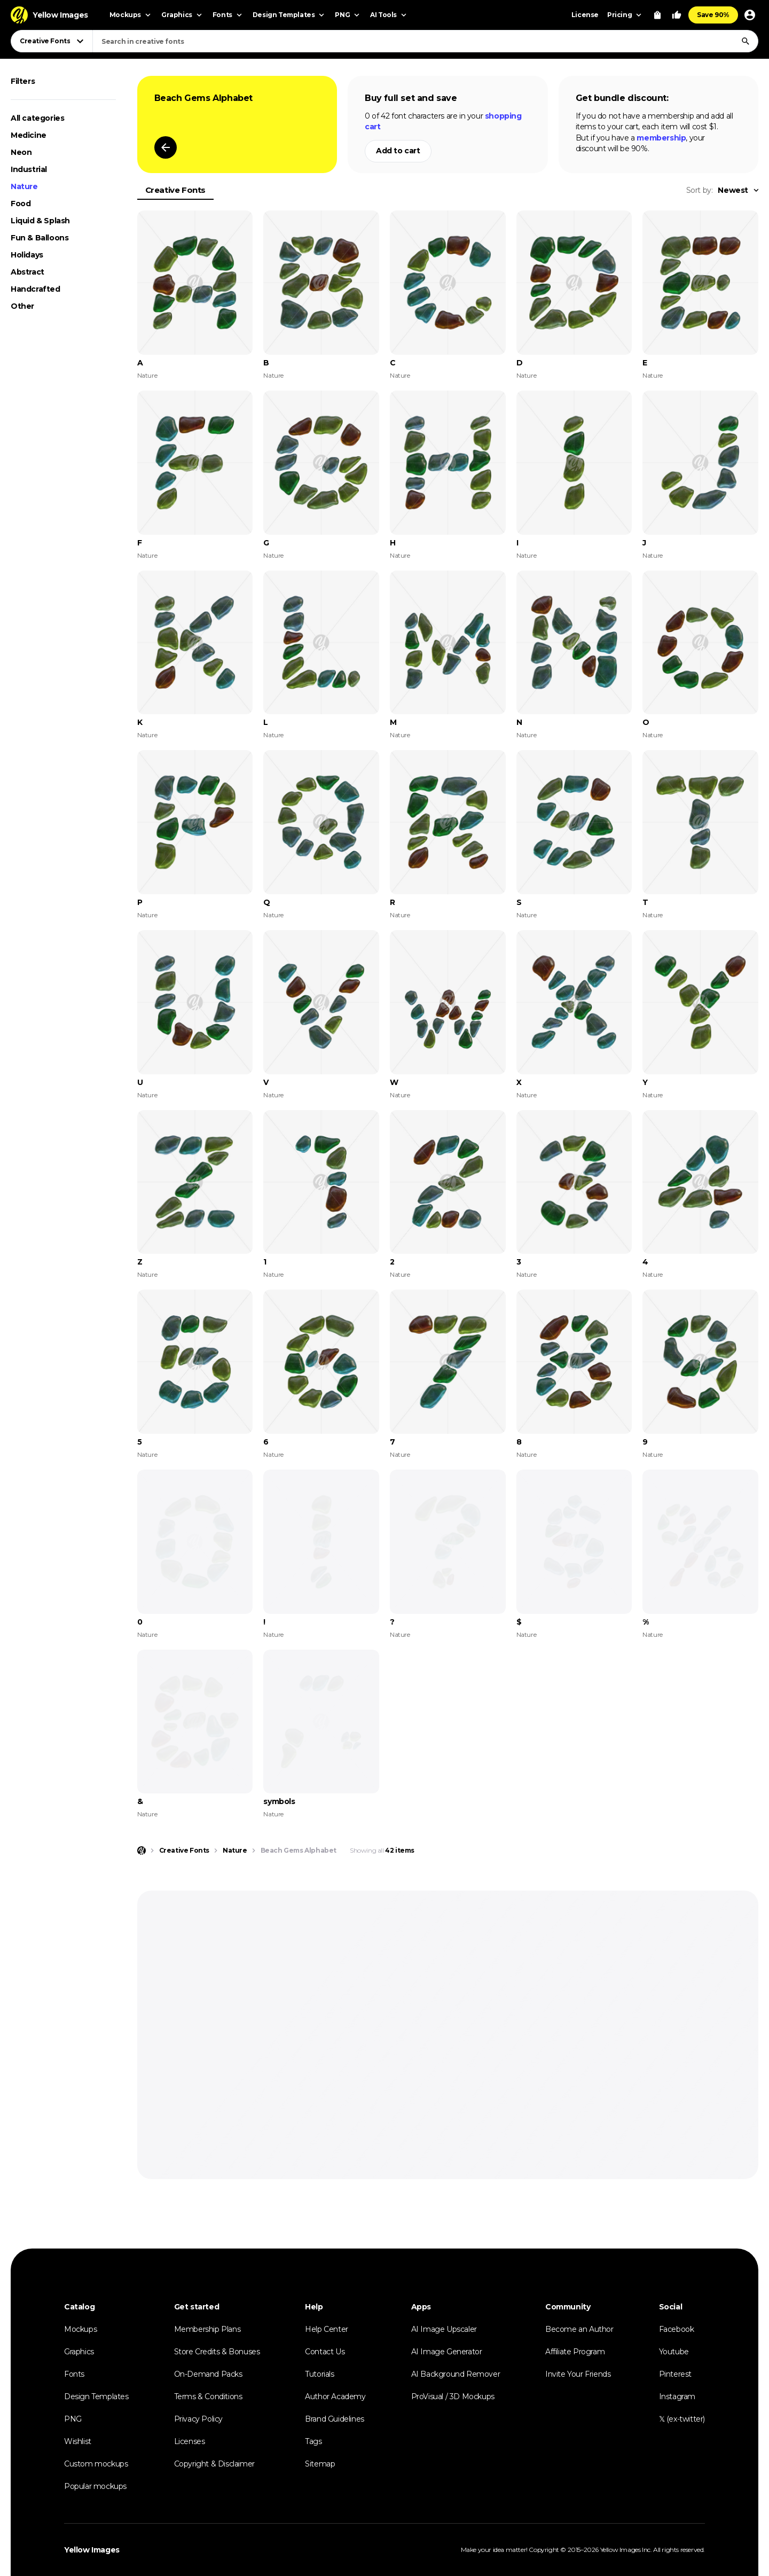 The height and width of the screenshot is (2576, 769). Describe the element at coordinates (425, 41) in the screenshot. I see `[combobox]` at that location.